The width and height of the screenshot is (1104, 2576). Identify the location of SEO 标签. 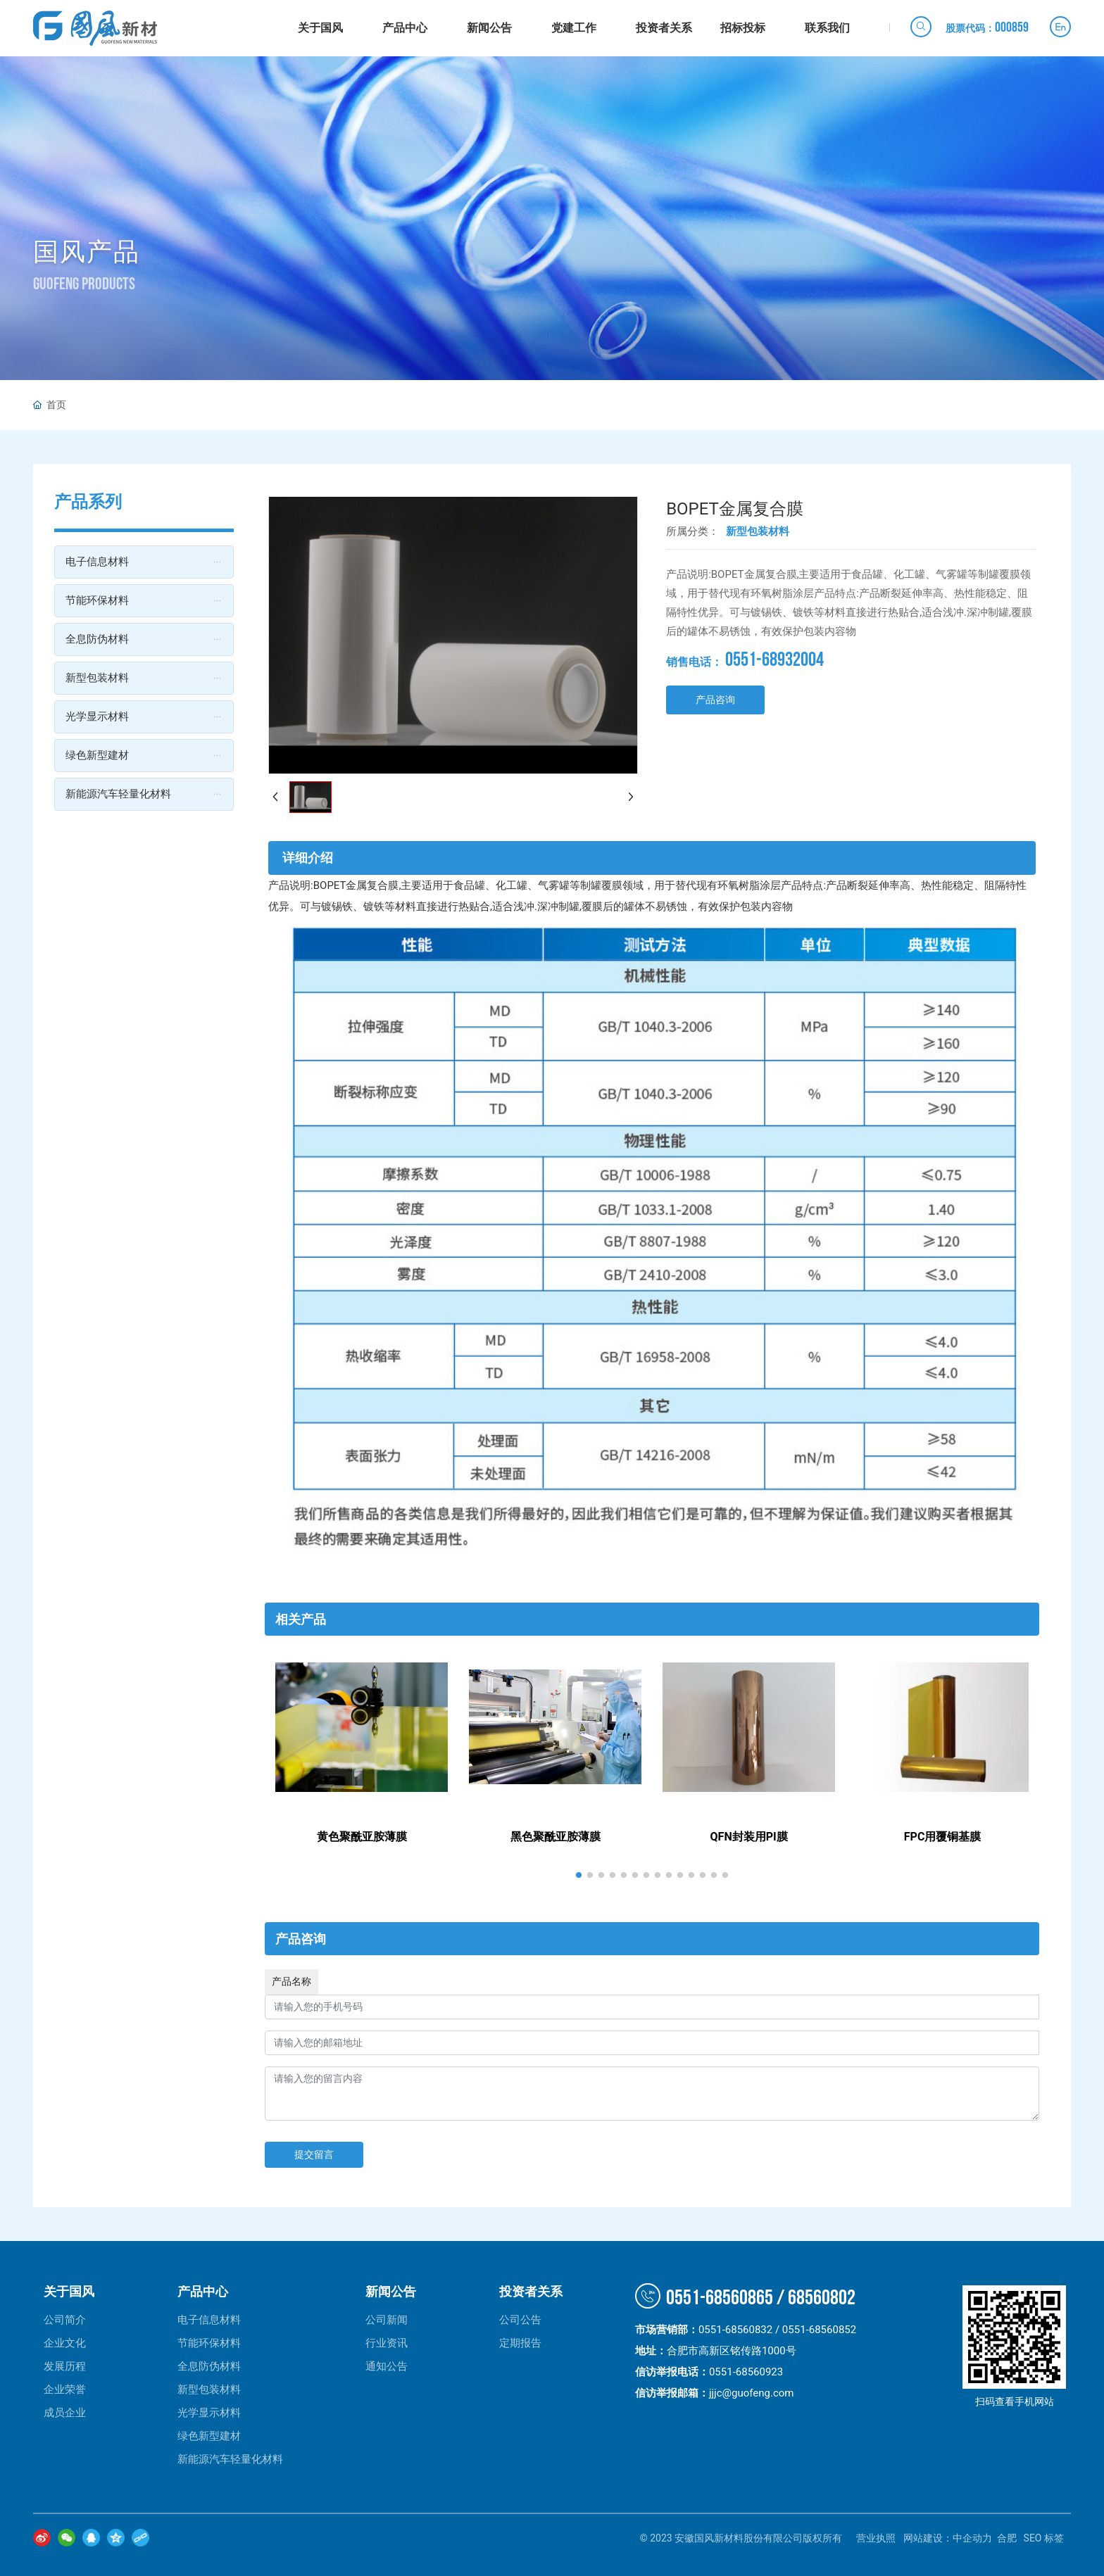
(1044, 2538).